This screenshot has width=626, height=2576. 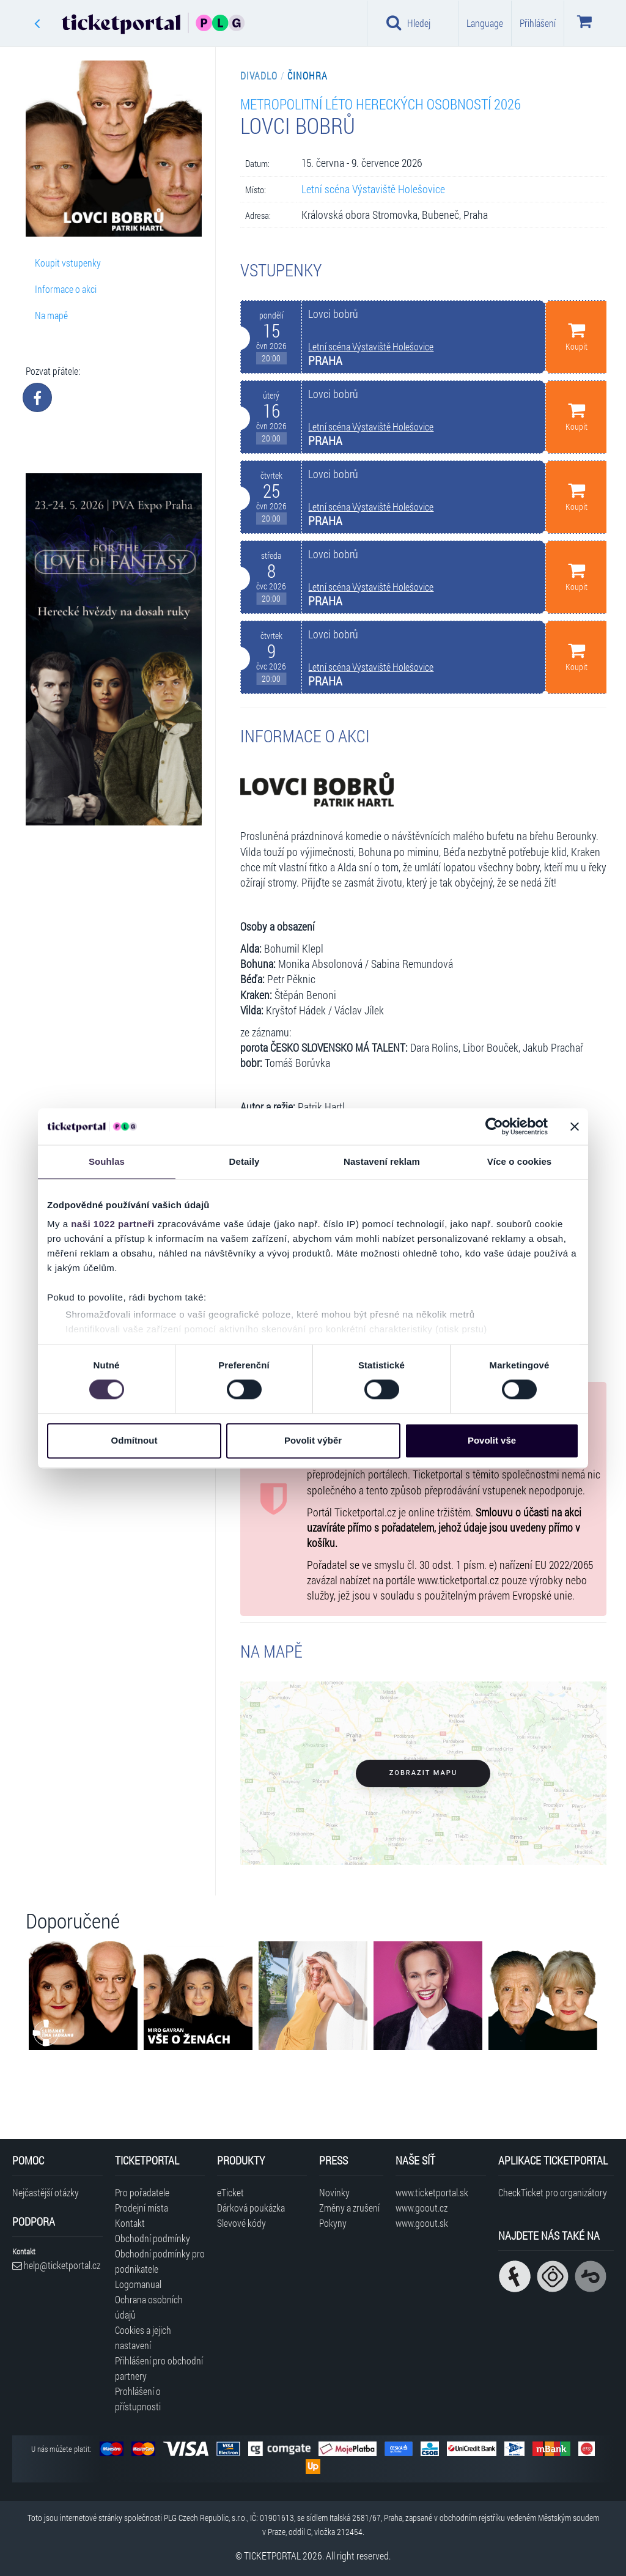 What do you see at coordinates (373, 189) in the screenshot?
I see `Letní scéna Výstaviště Holešovice` at bounding box center [373, 189].